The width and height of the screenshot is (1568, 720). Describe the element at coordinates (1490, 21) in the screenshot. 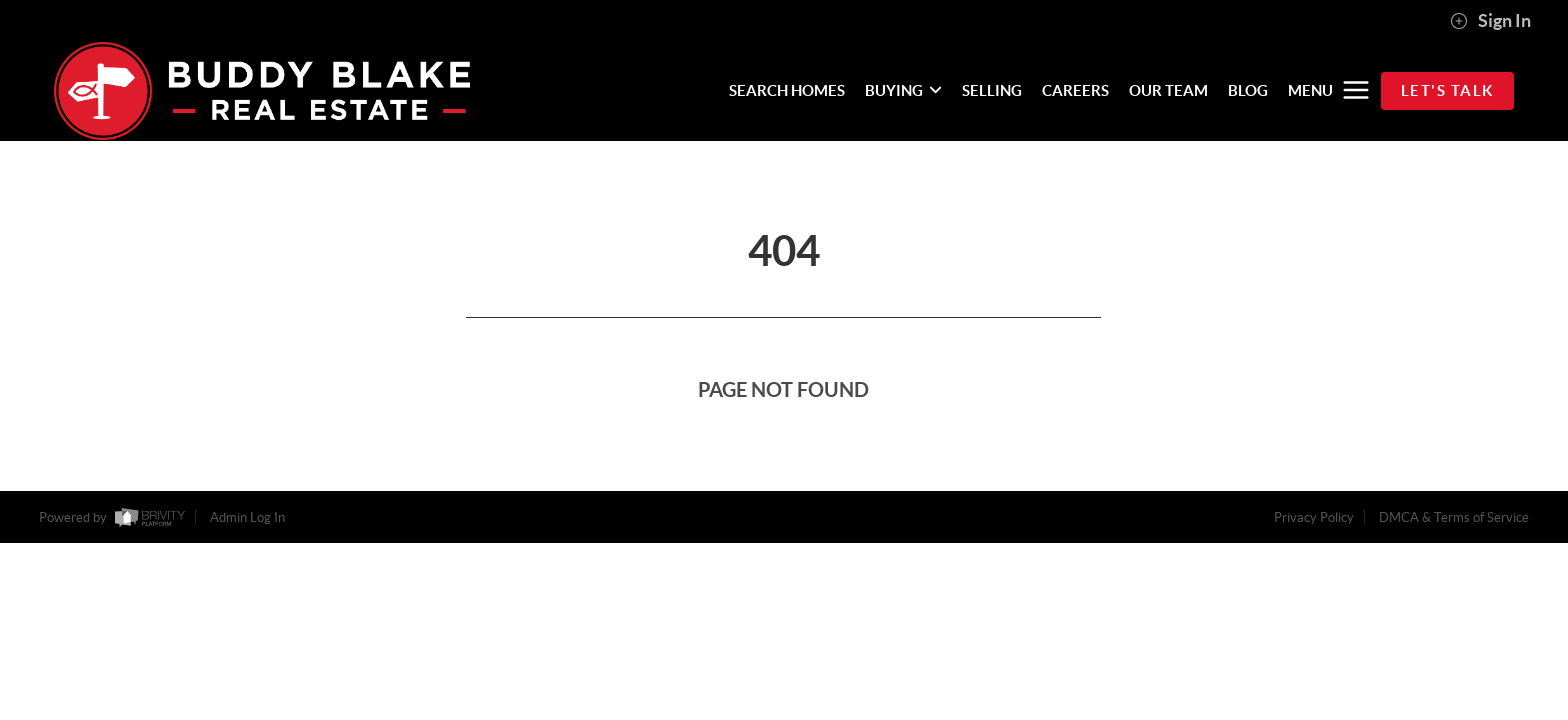

I see `Sign In` at that location.